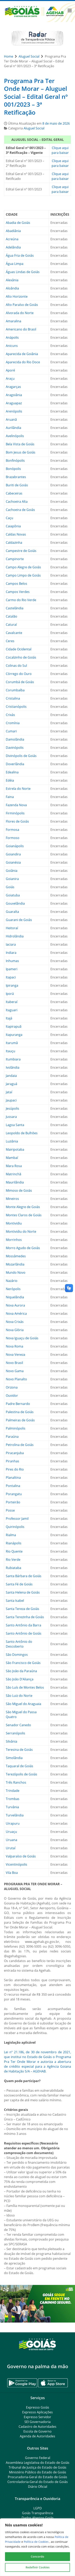 The height and width of the screenshot is (2576, 75). I want to click on Abadia de Goiás, so click(18, 222).